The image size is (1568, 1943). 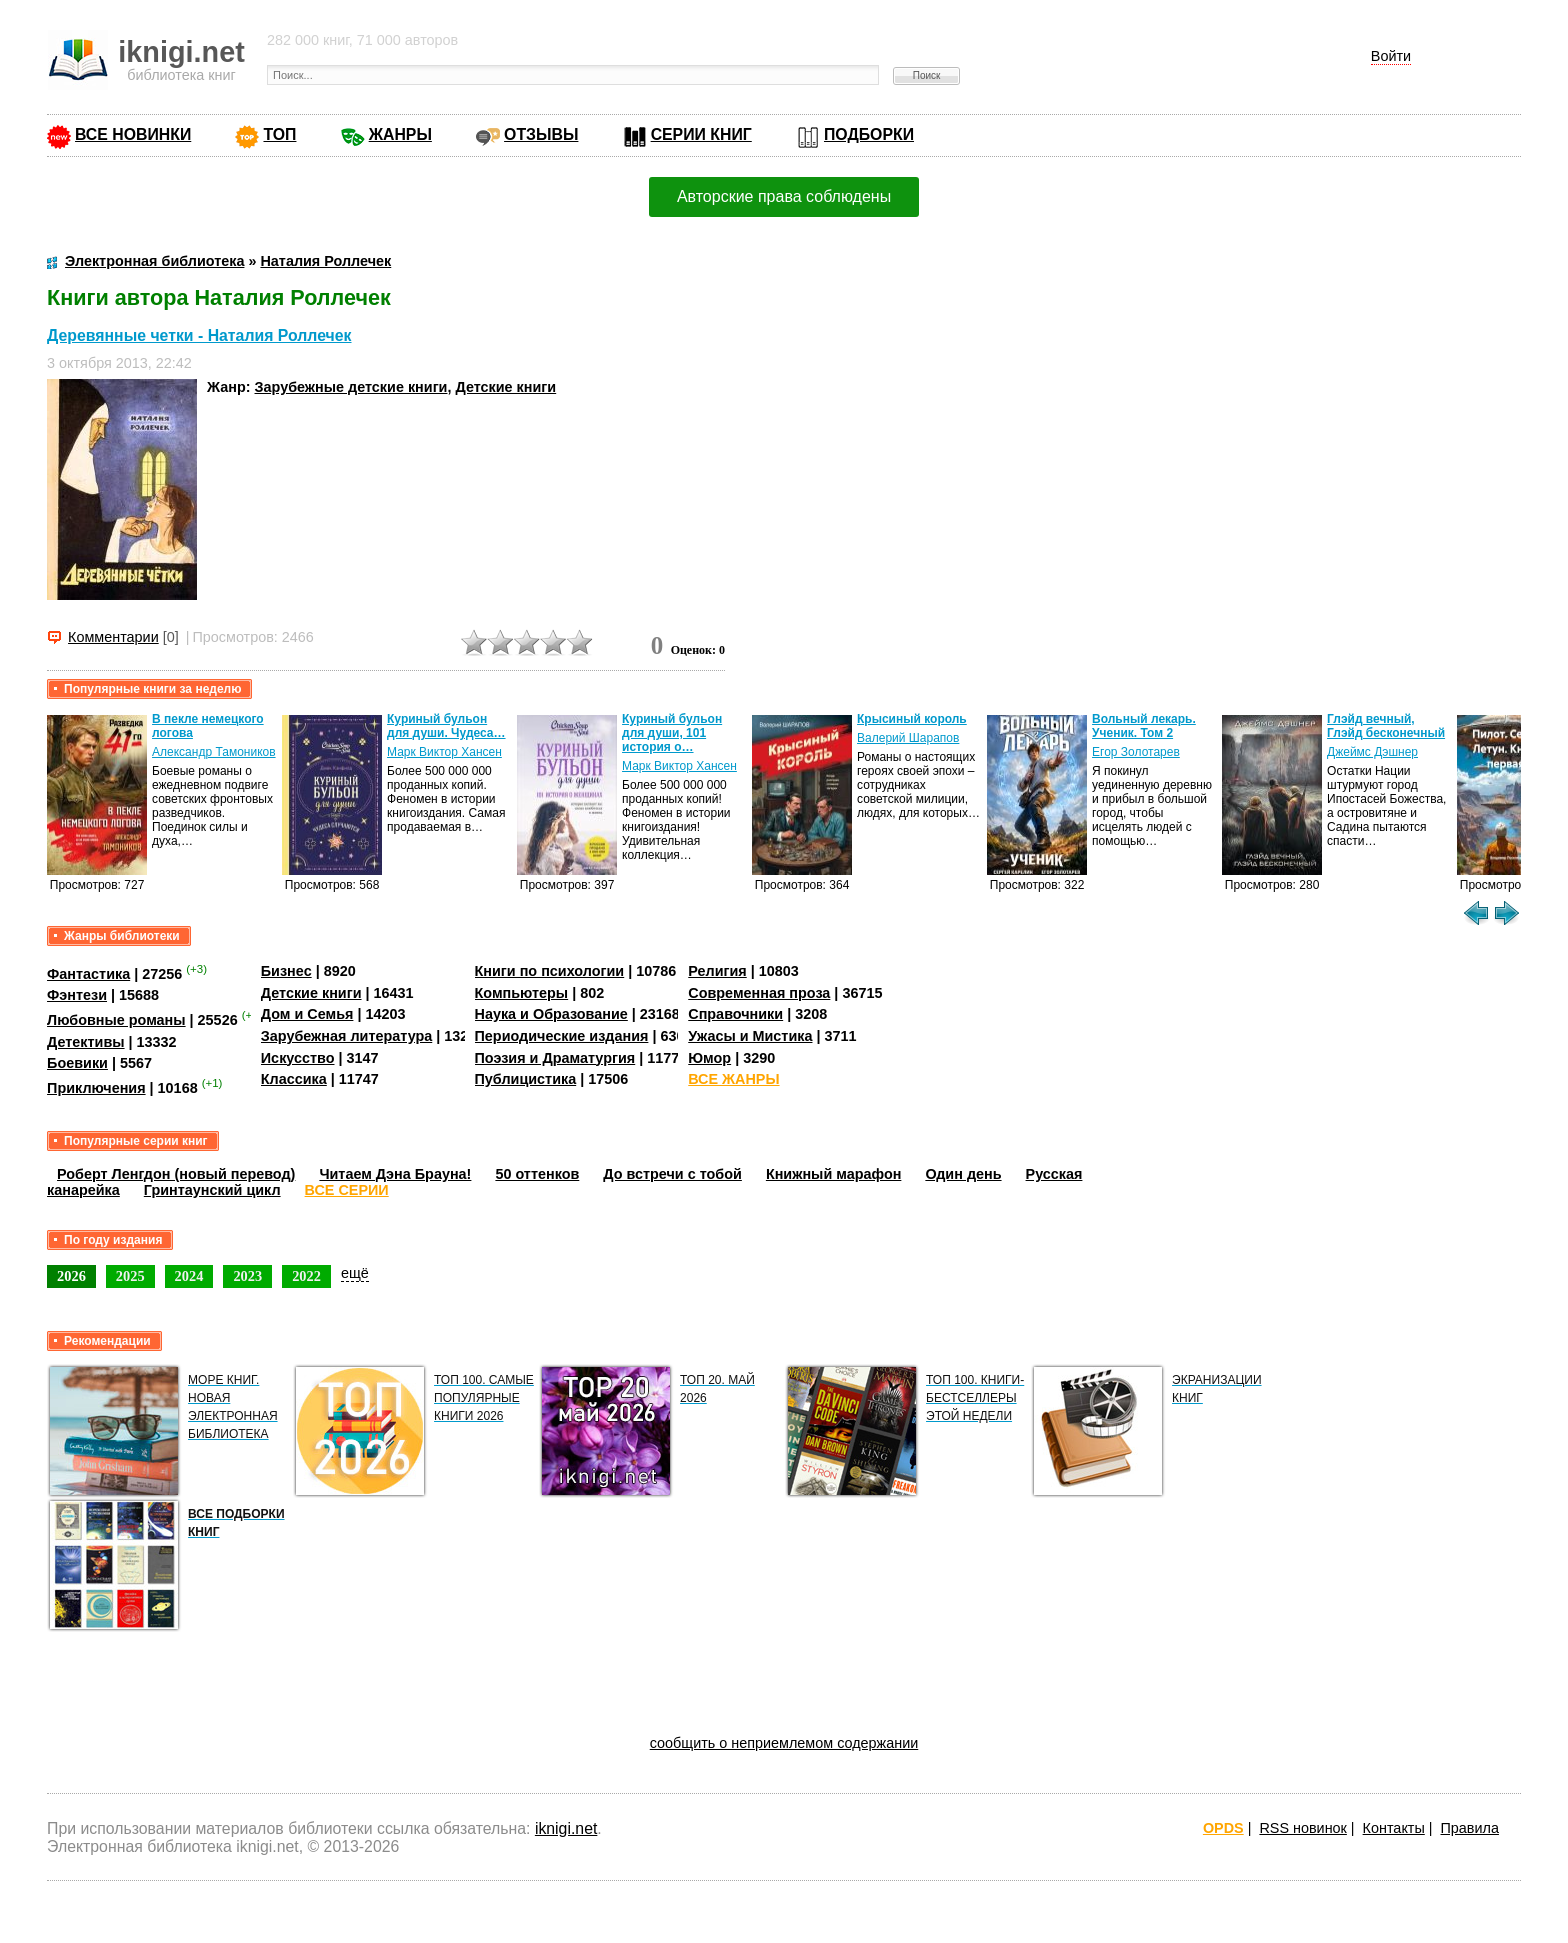 I want to click on Комментарии, so click(x=113, y=637).